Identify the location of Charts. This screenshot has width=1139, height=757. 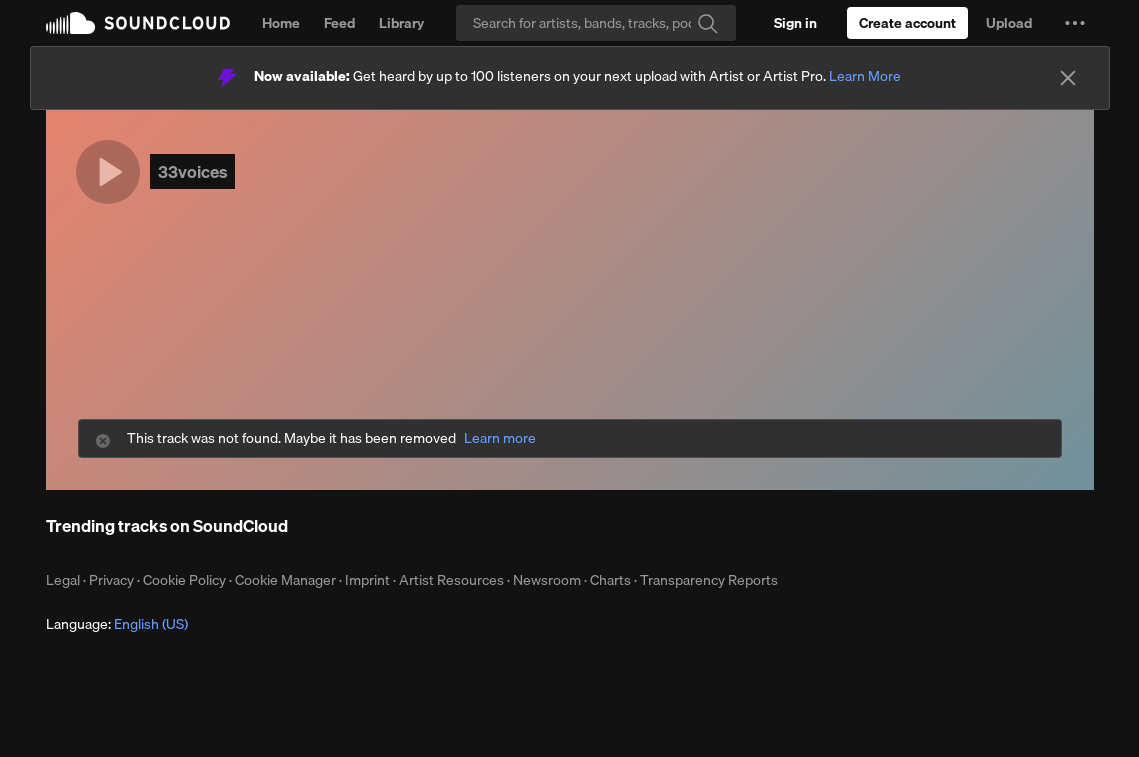
(610, 580).